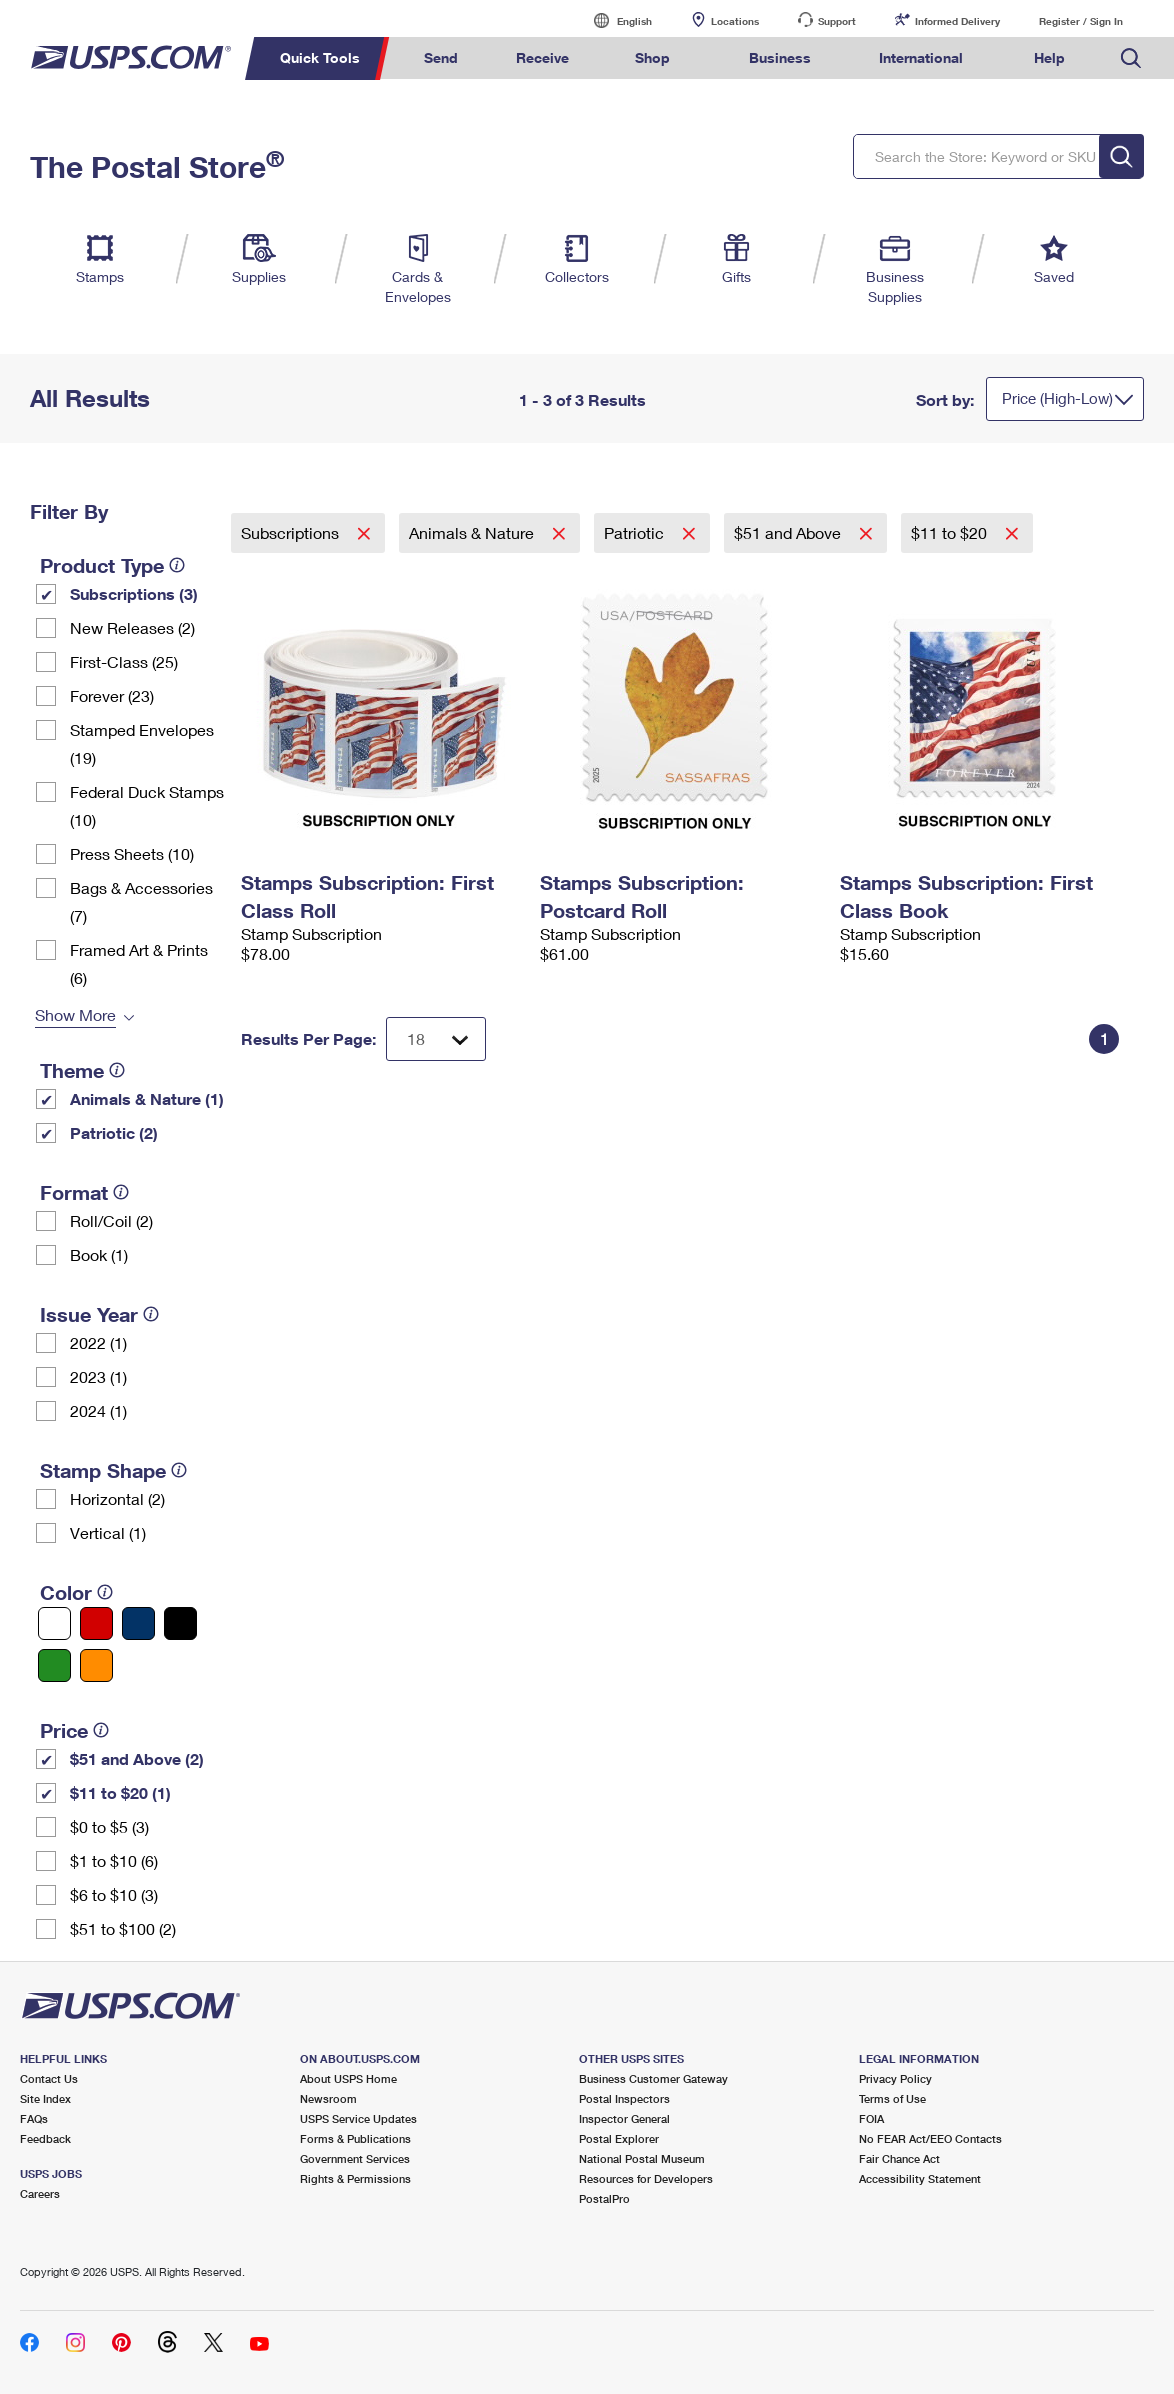 The height and width of the screenshot is (2394, 1174). I want to click on $1 to $10 (6), so click(114, 1860).